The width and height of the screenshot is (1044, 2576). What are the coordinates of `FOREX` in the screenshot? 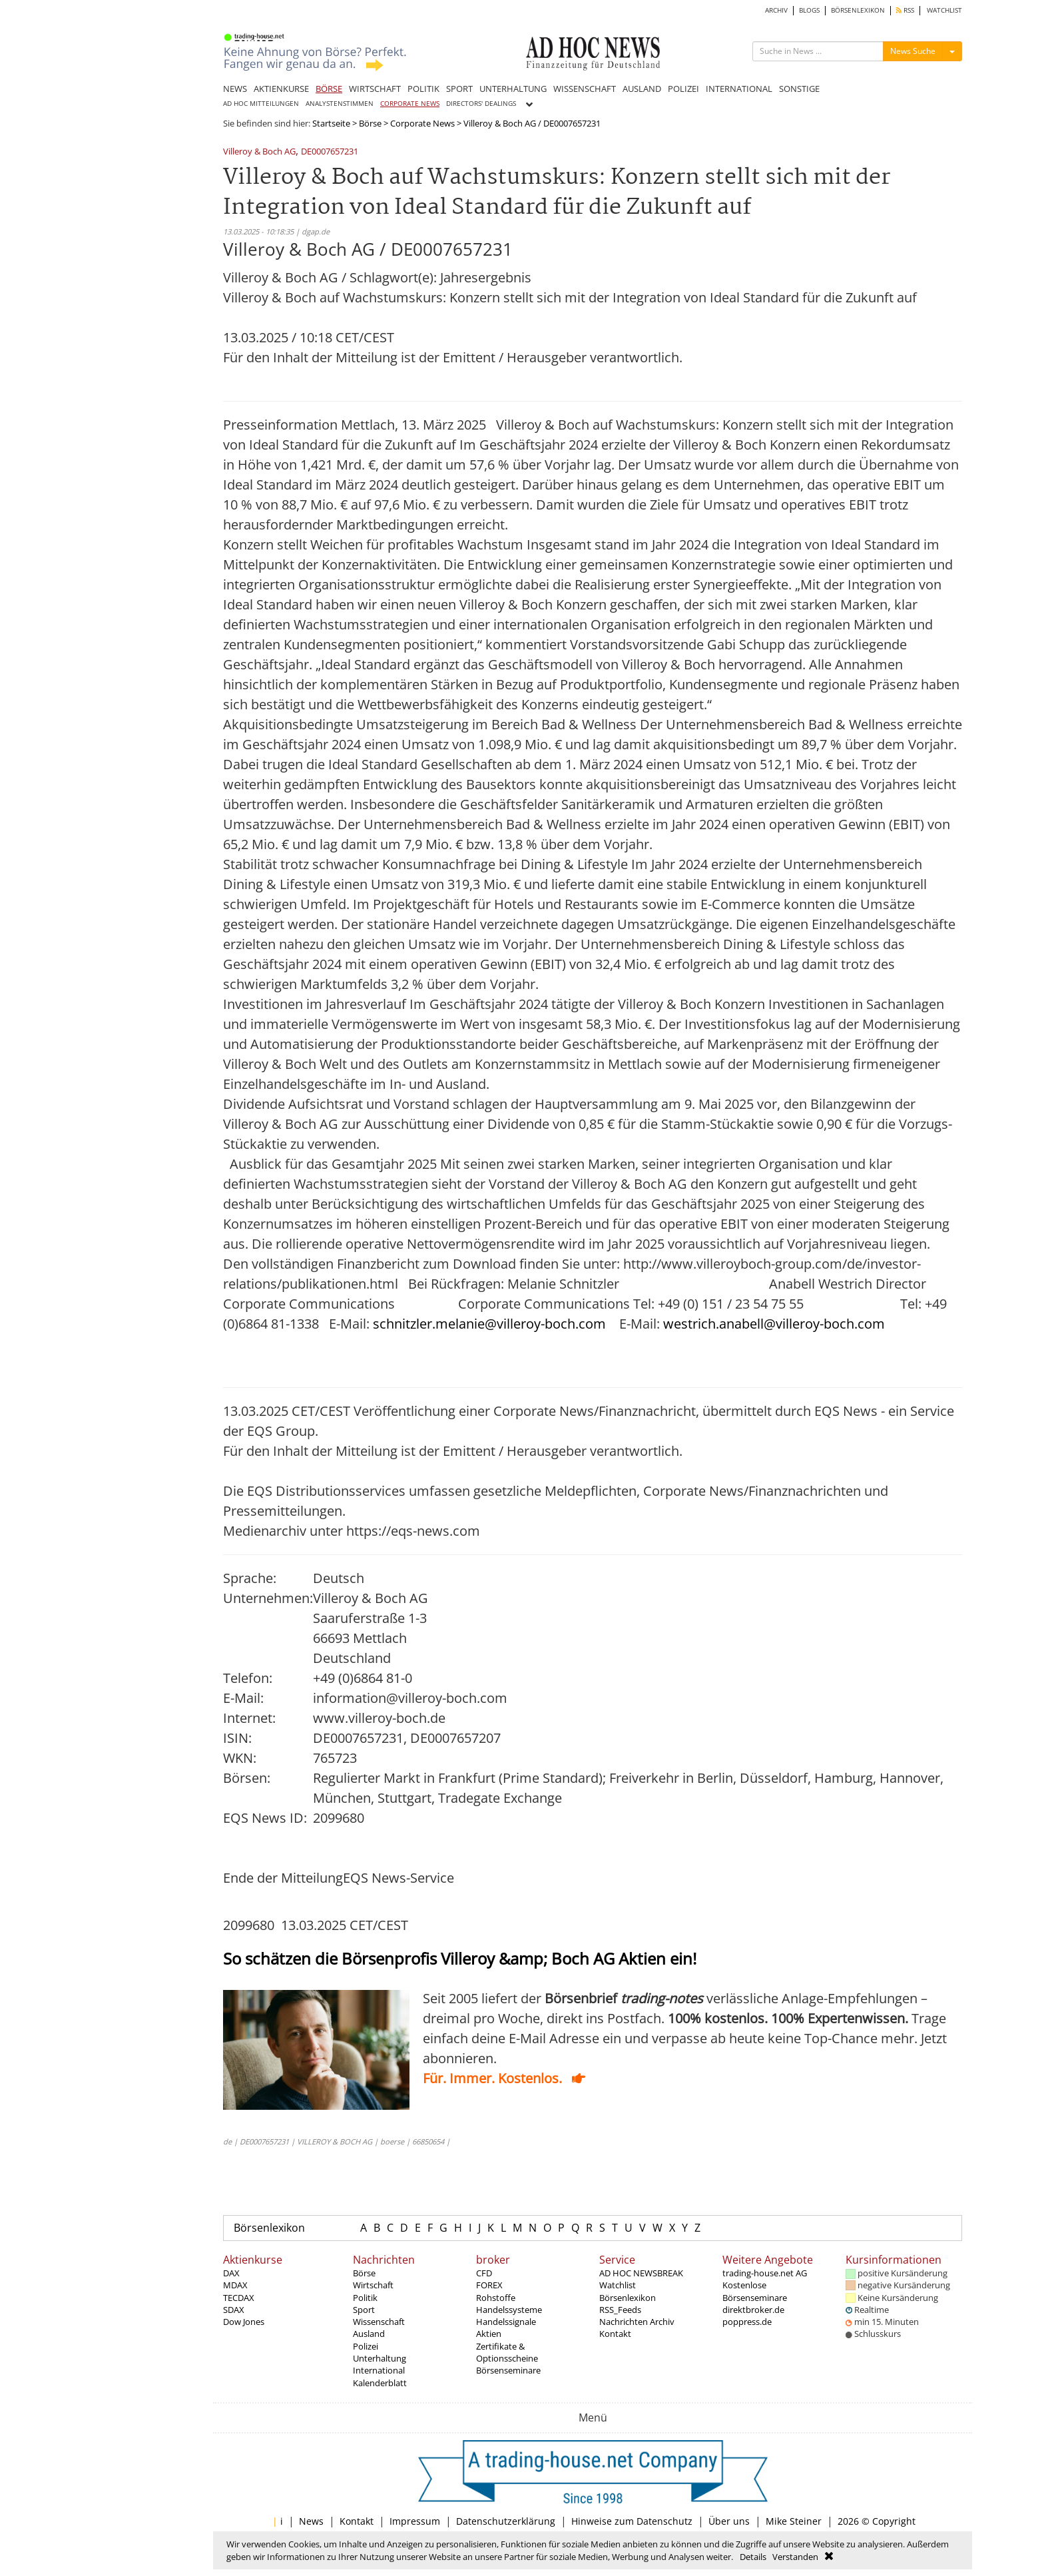 It's located at (489, 2285).